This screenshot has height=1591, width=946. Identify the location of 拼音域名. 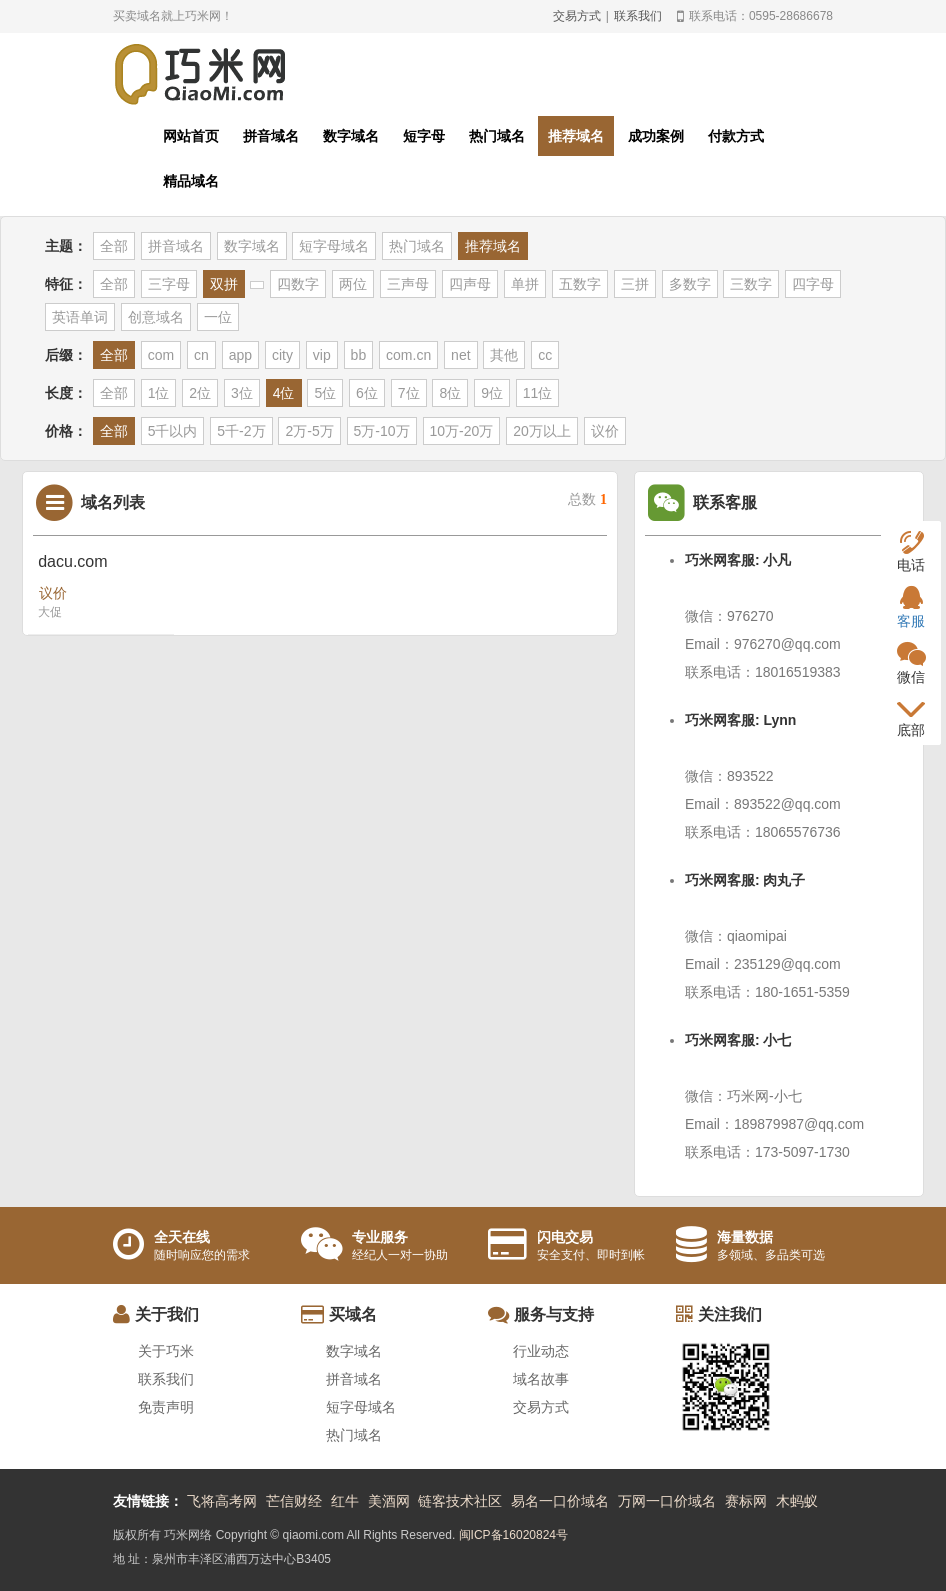
(271, 136).